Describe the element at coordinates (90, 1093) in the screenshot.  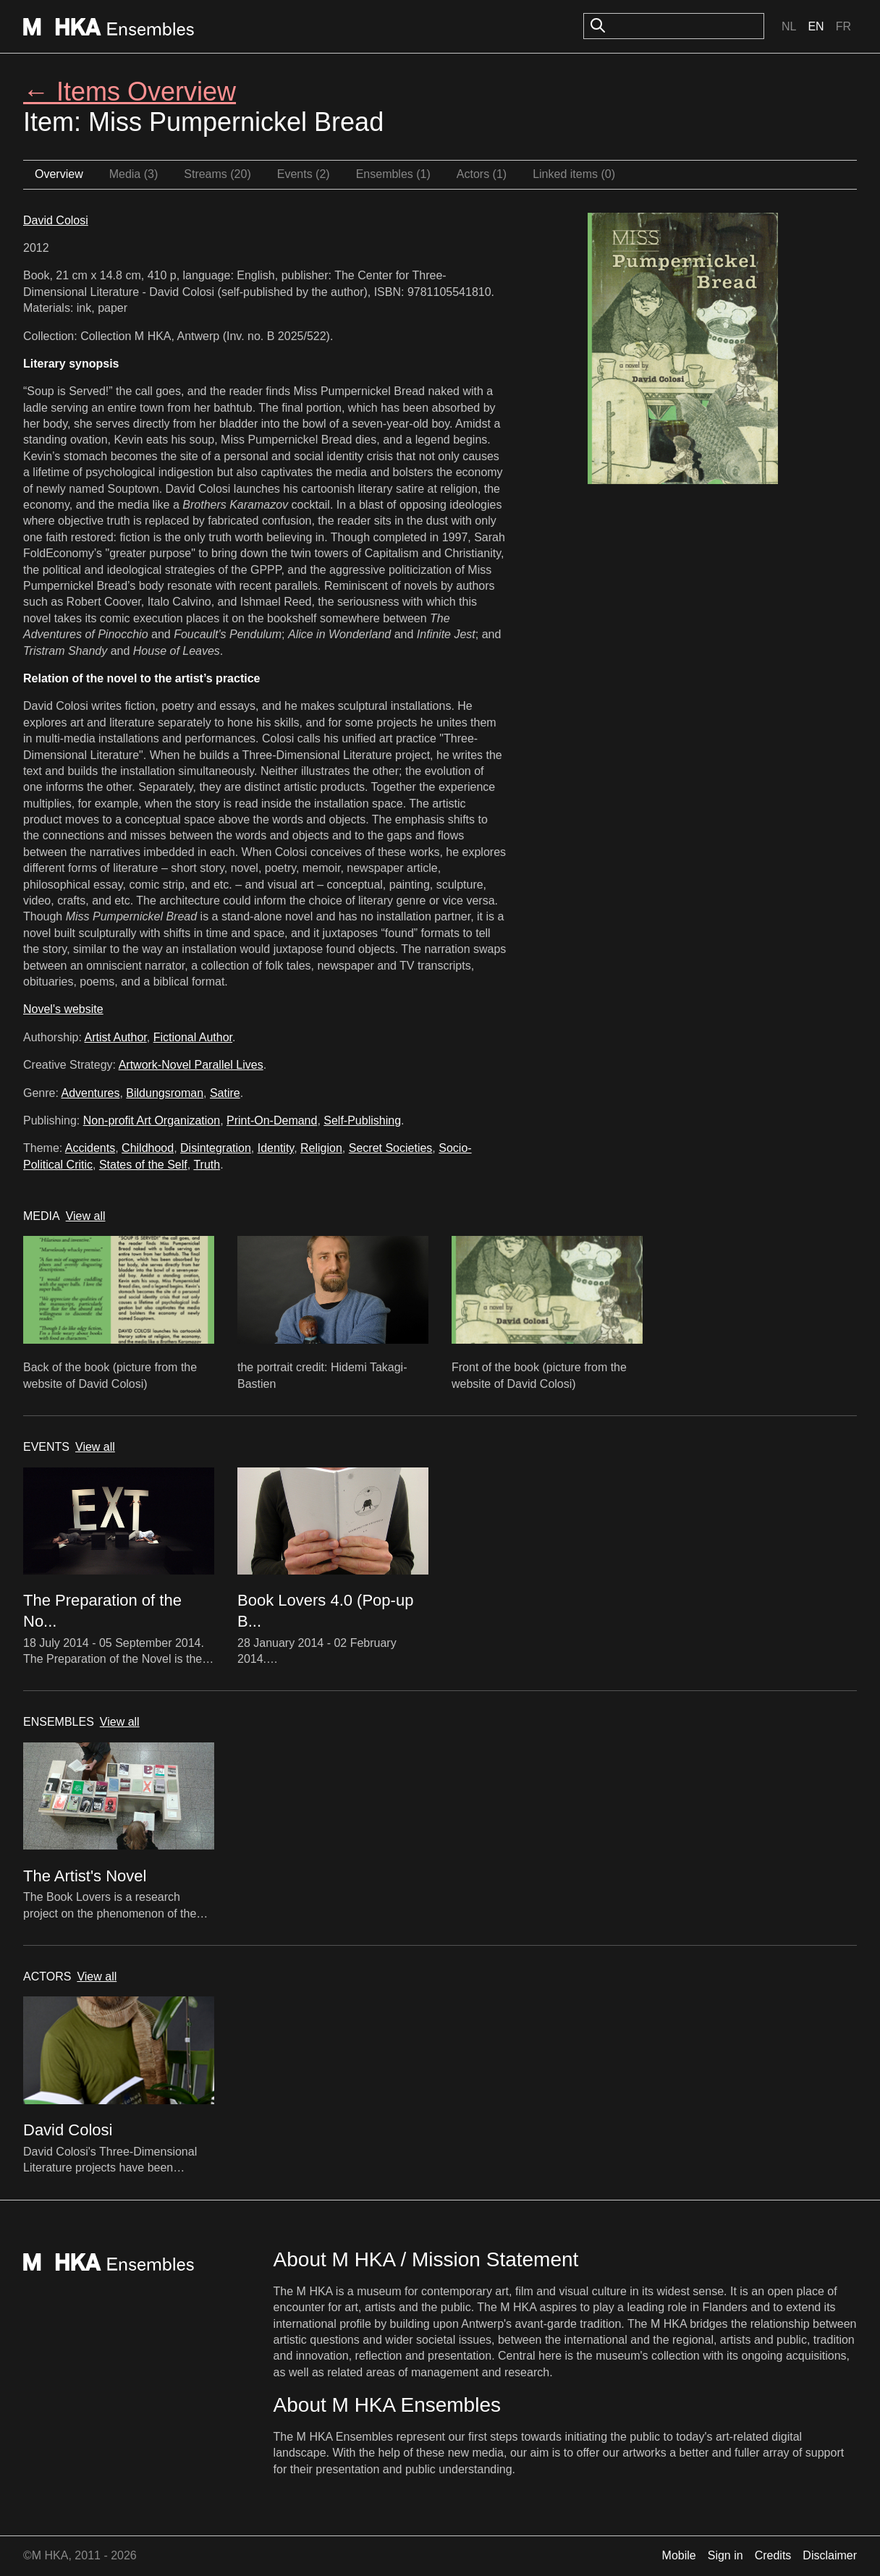
I see `Adventures` at that location.